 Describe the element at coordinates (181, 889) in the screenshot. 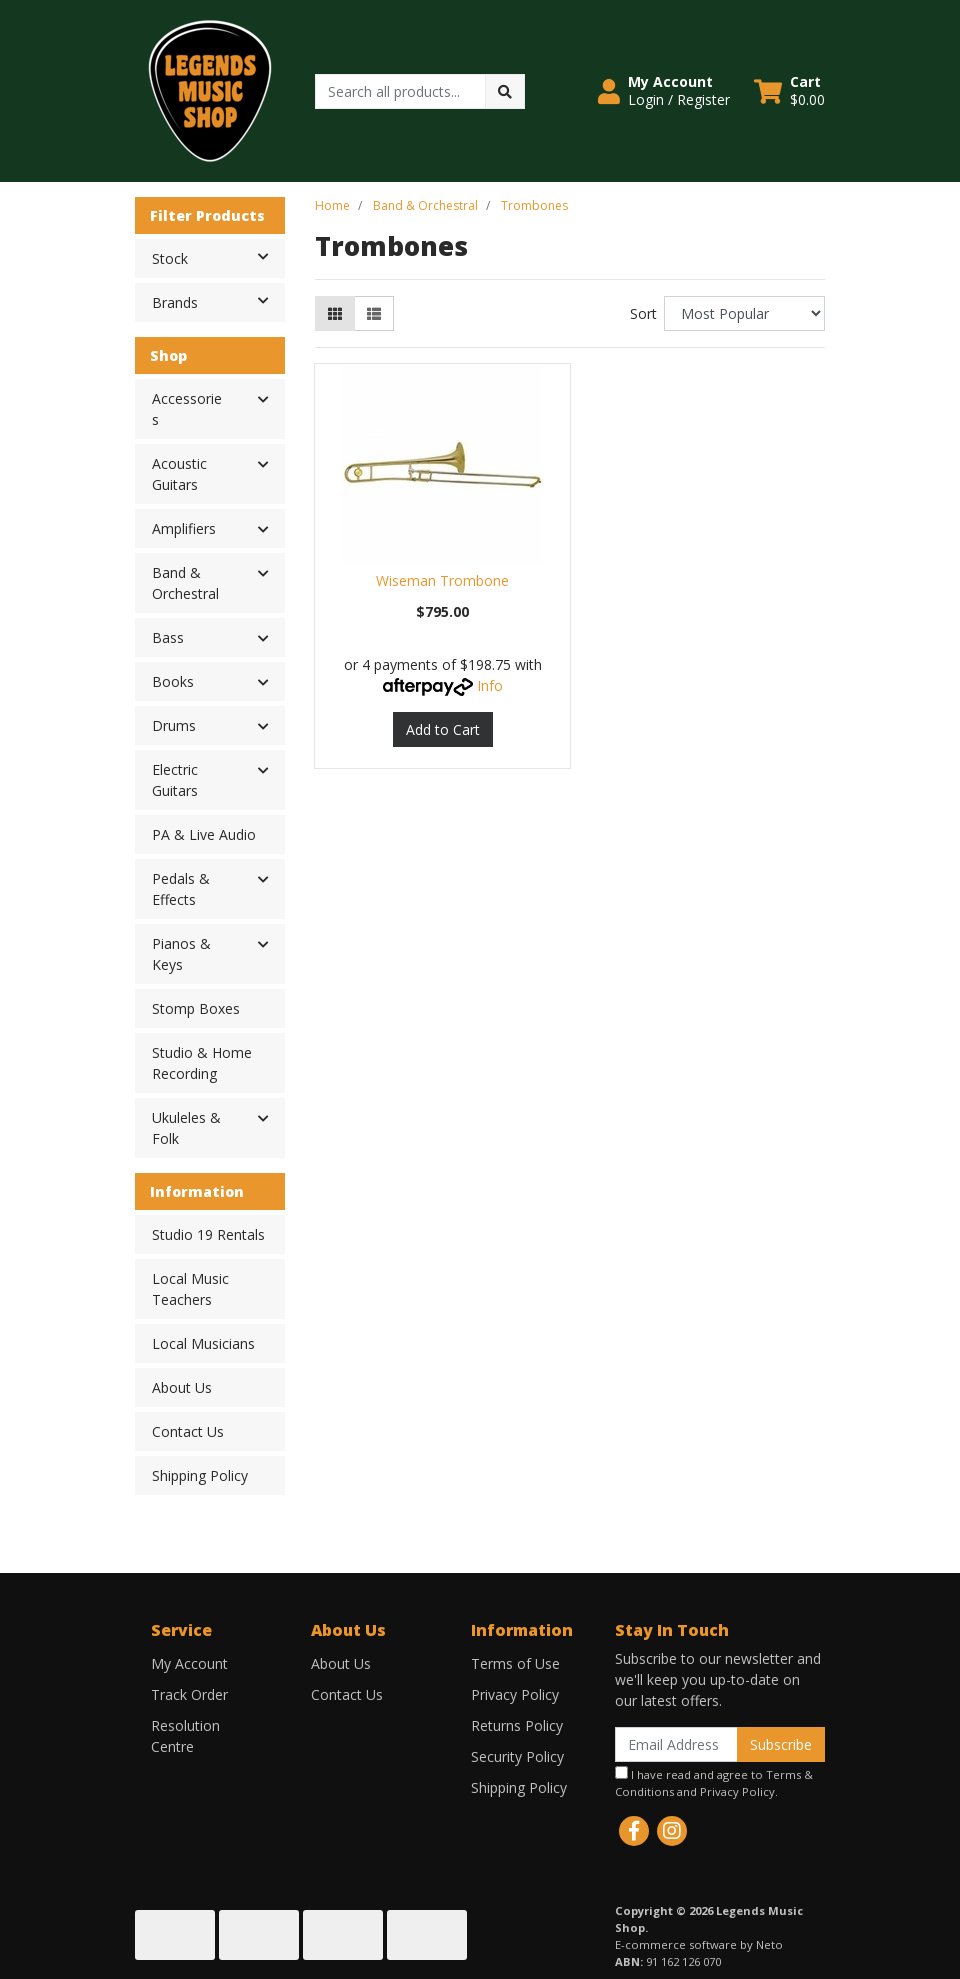

I see `Pedals & Effects [button]` at that location.